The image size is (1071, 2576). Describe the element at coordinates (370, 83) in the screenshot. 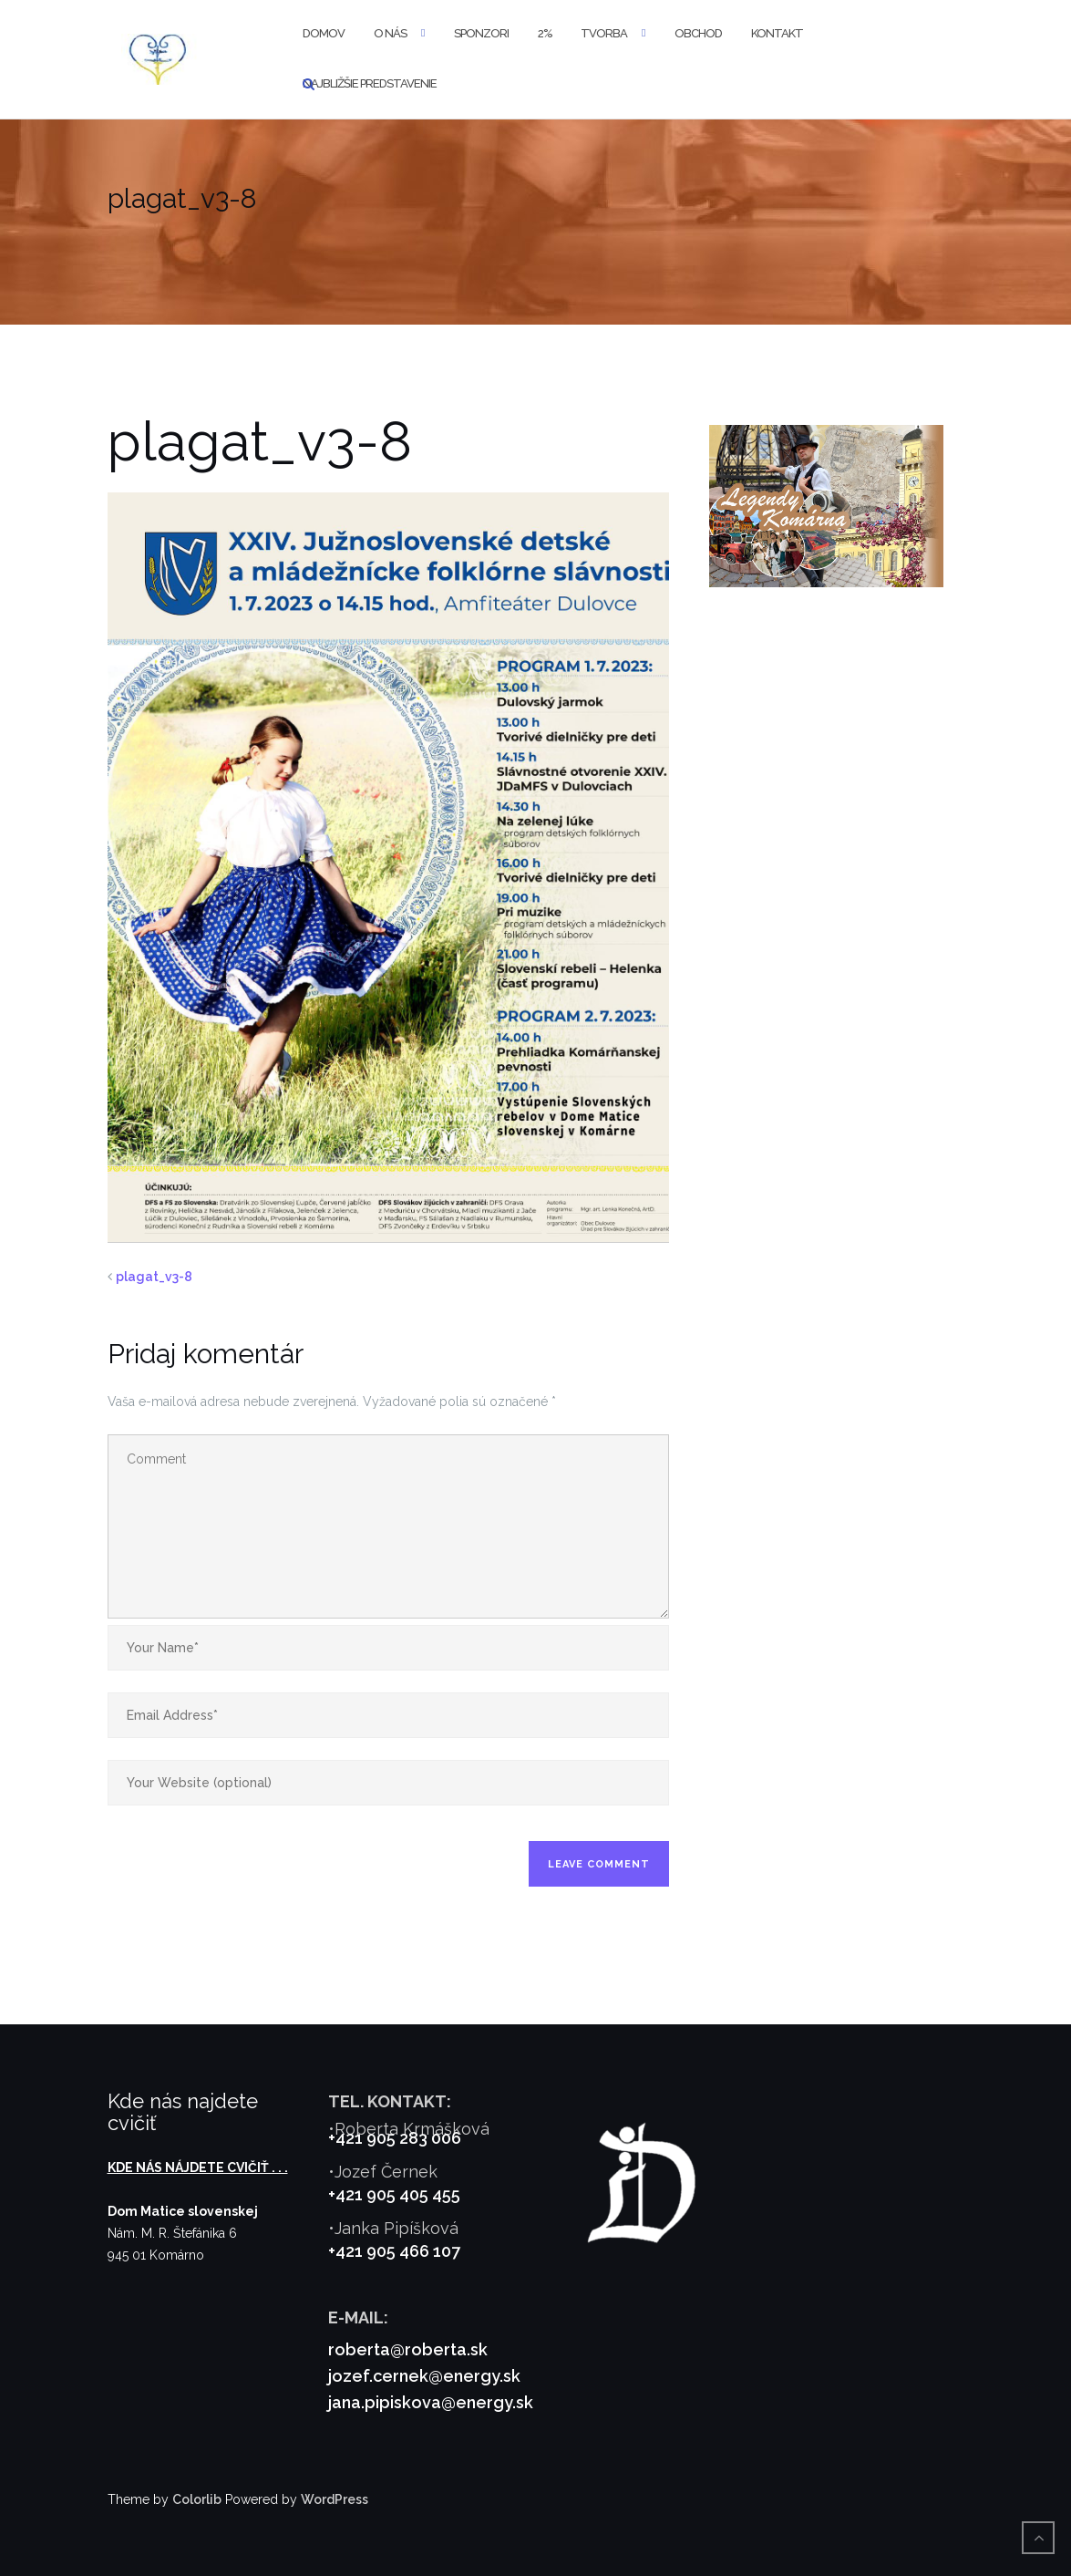

I see `Najbližšie predstavenie` at that location.